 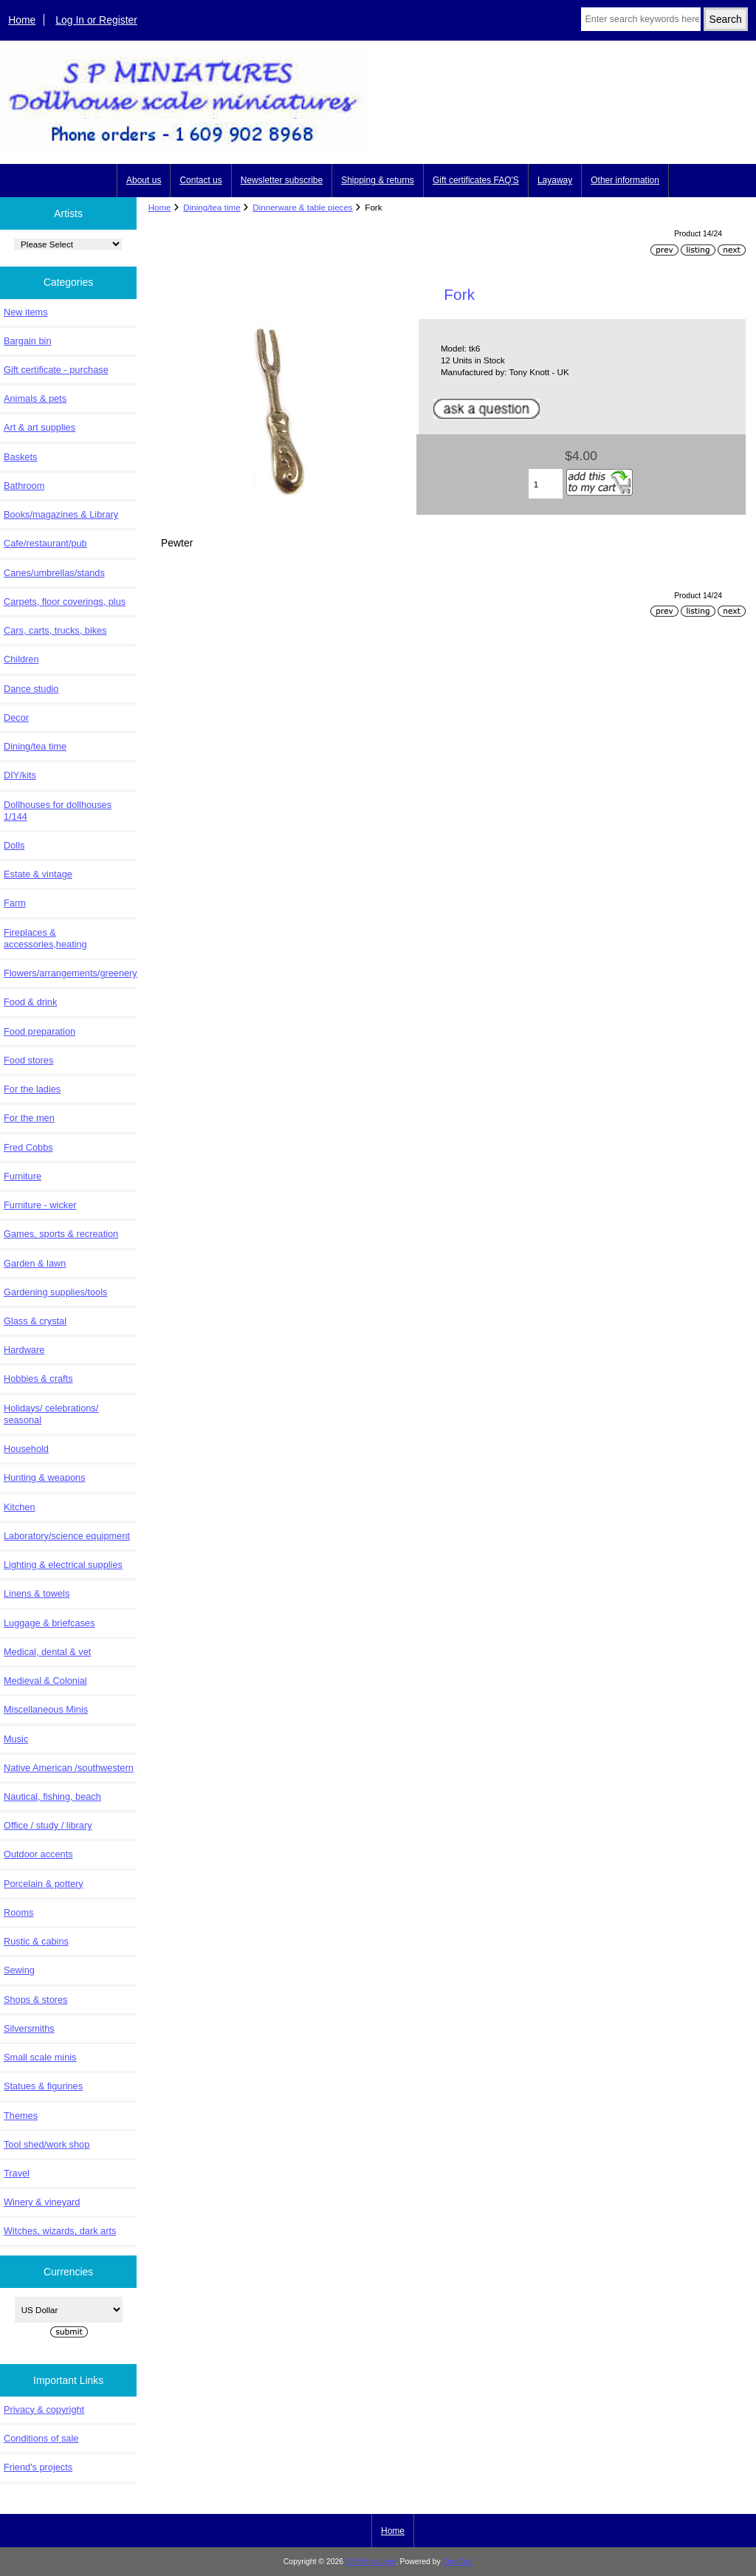 I want to click on Sewing, so click(x=19, y=1970).